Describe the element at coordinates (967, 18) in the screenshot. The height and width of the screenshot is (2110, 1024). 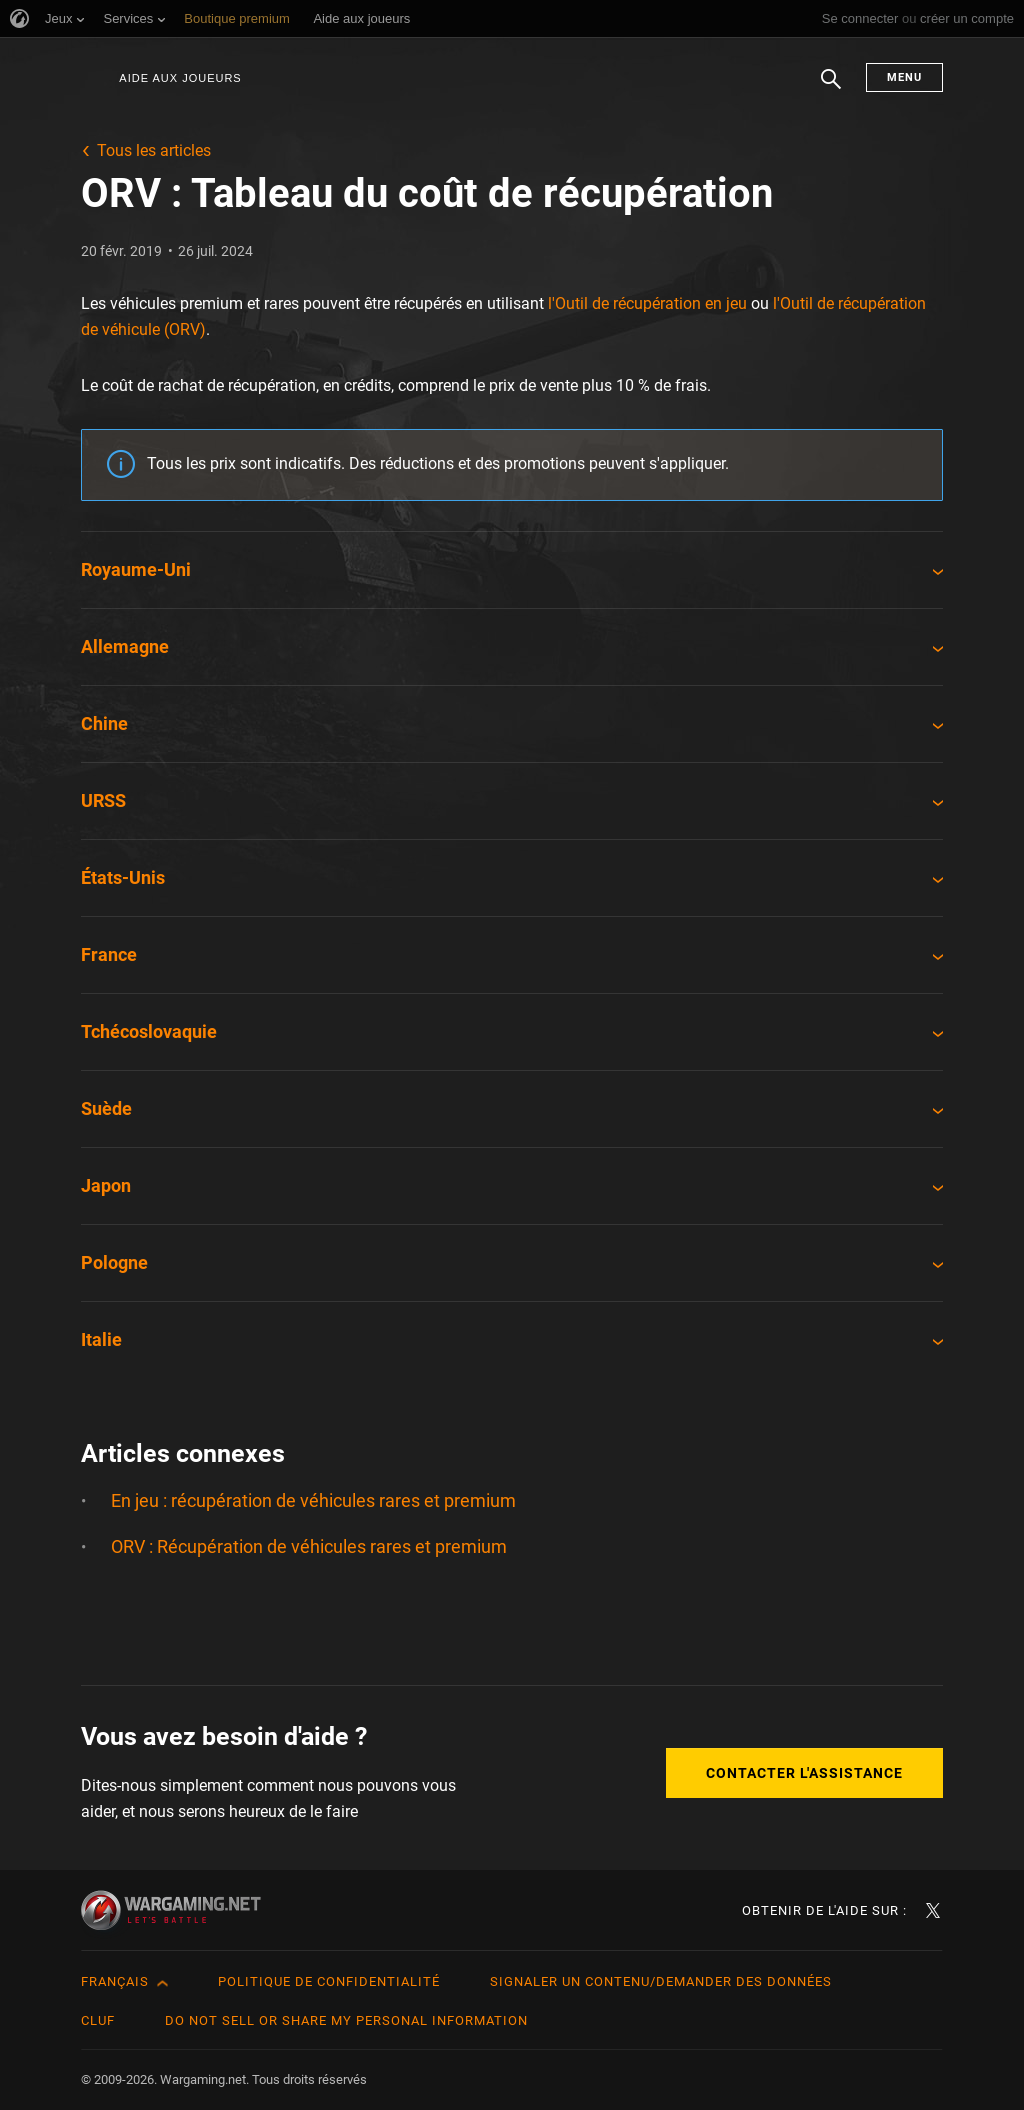
I see `créer un compte` at that location.